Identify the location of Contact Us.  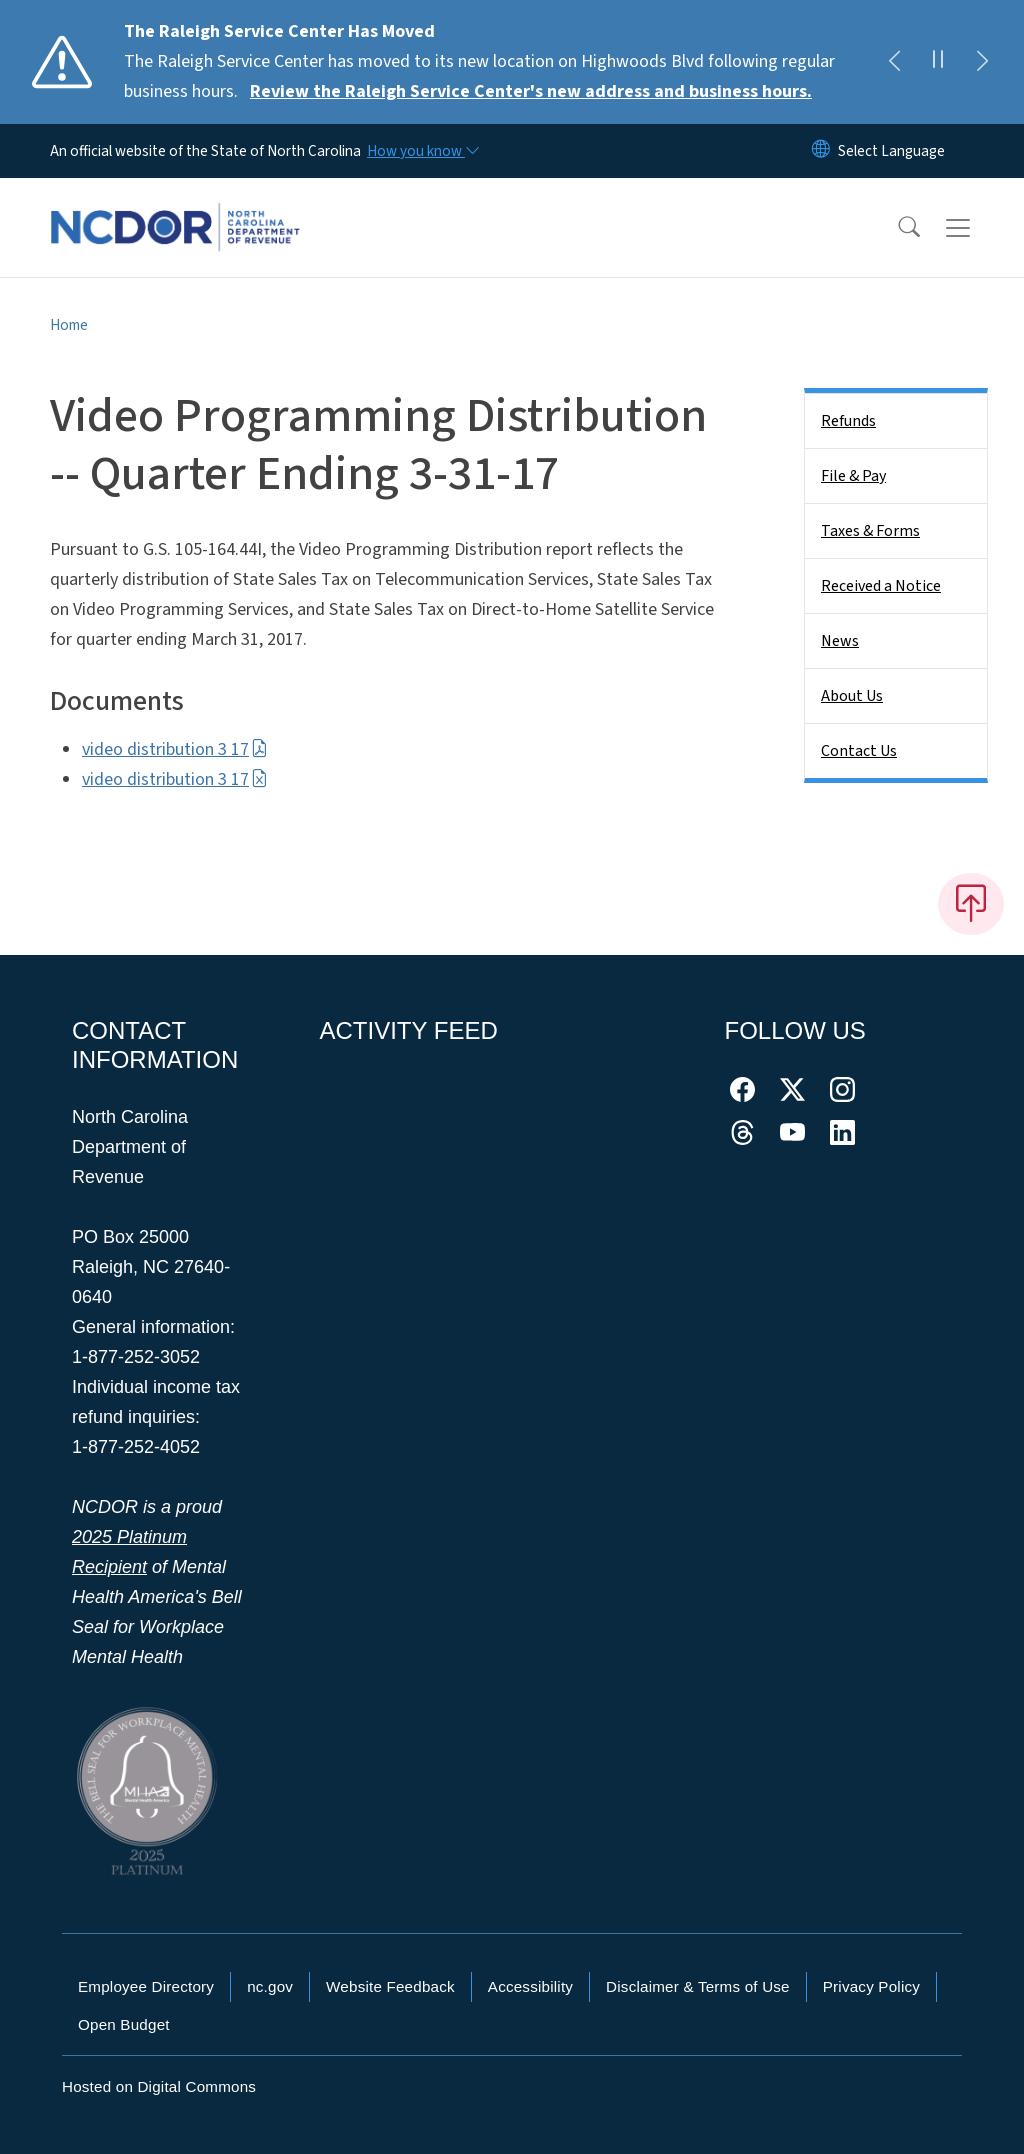
(859, 751).